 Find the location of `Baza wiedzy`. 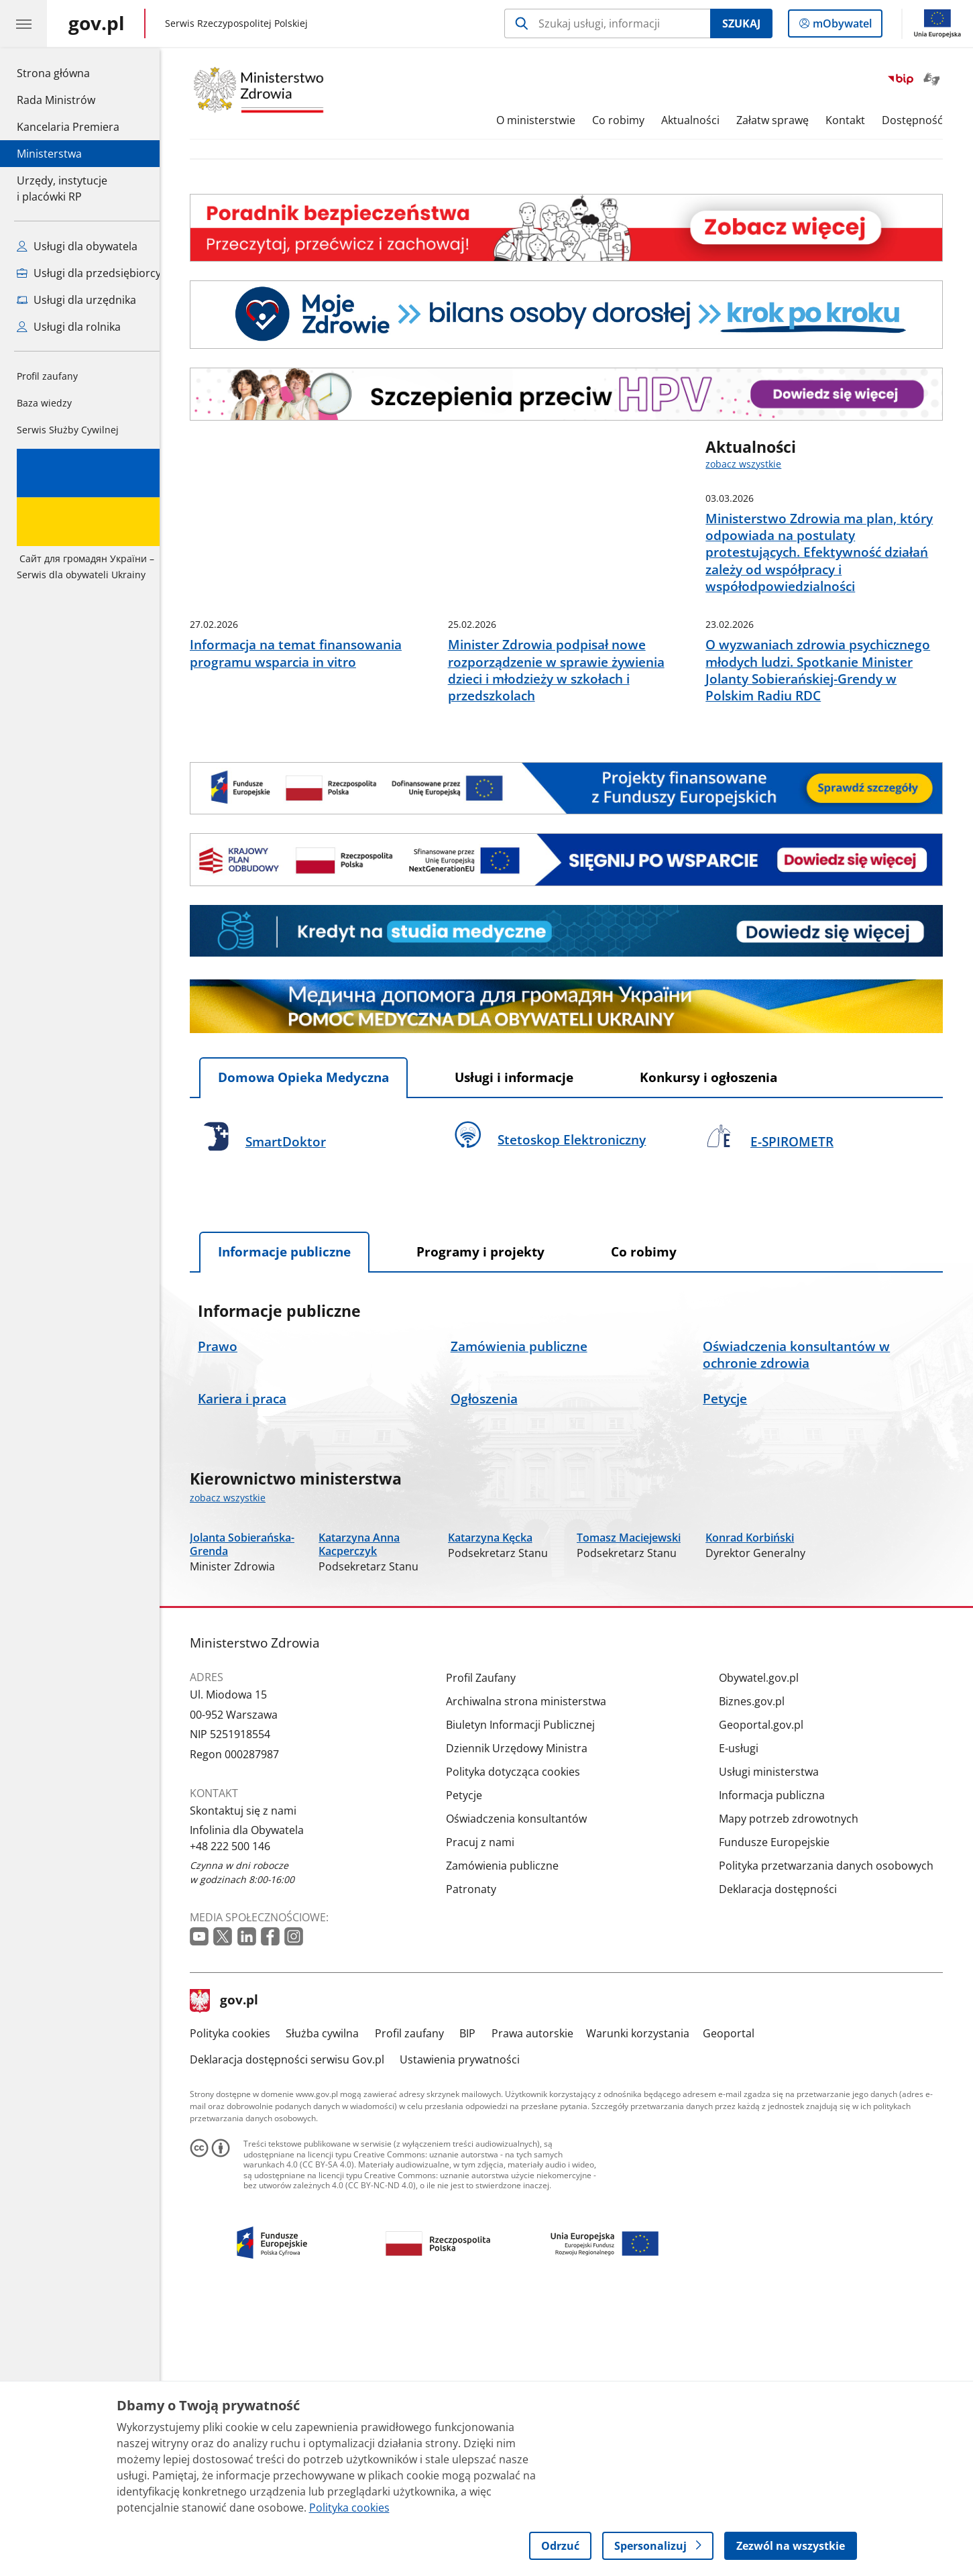

Baza wiedzy is located at coordinates (44, 402).